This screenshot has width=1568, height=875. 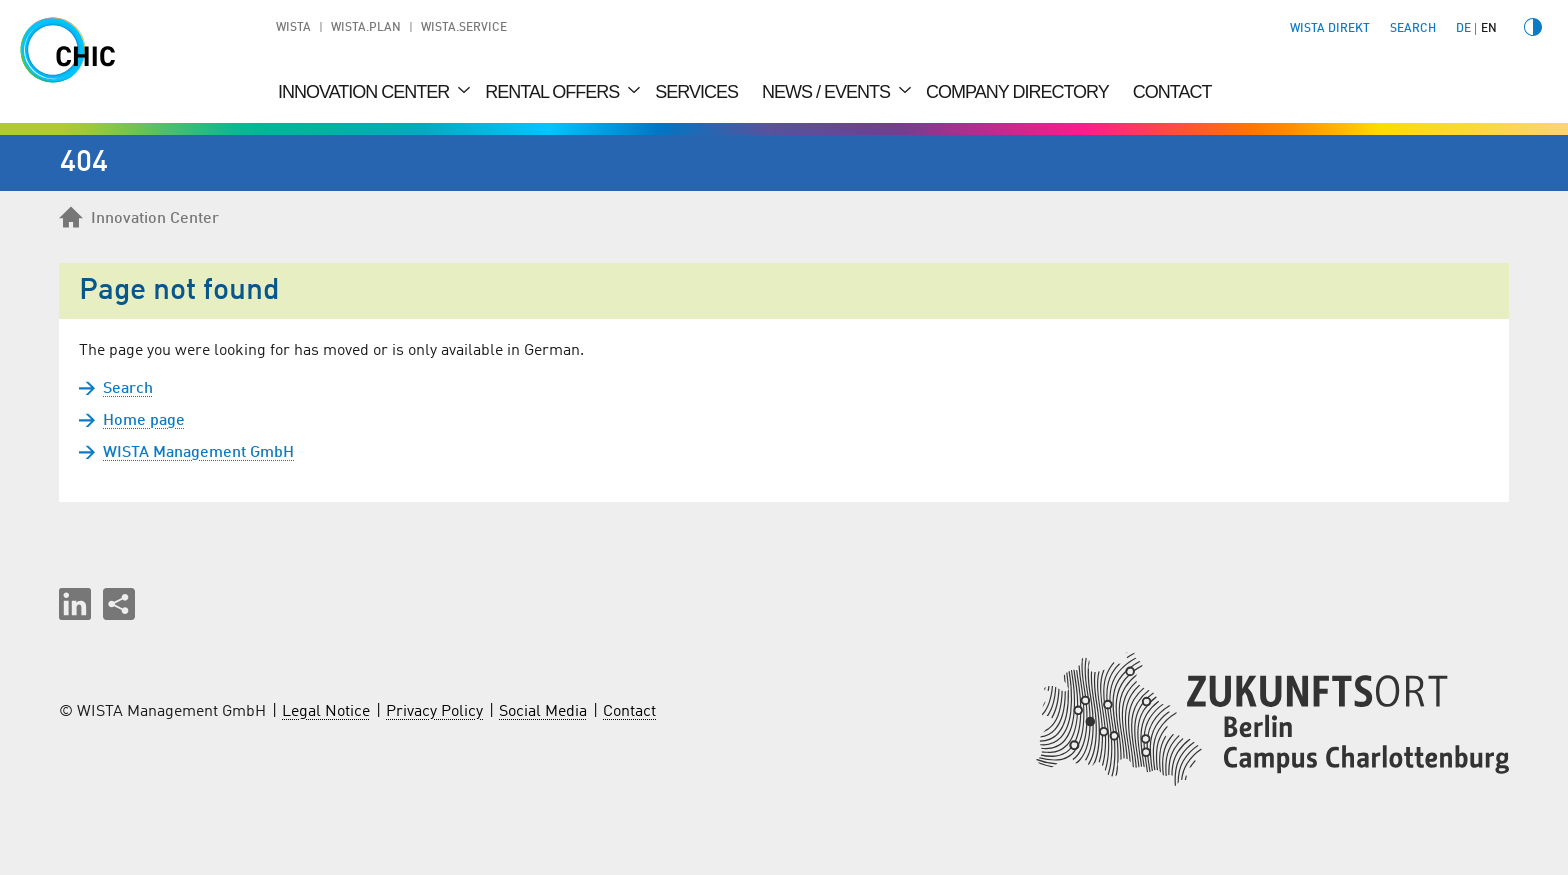 I want to click on Services, so click(x=696, y=92).